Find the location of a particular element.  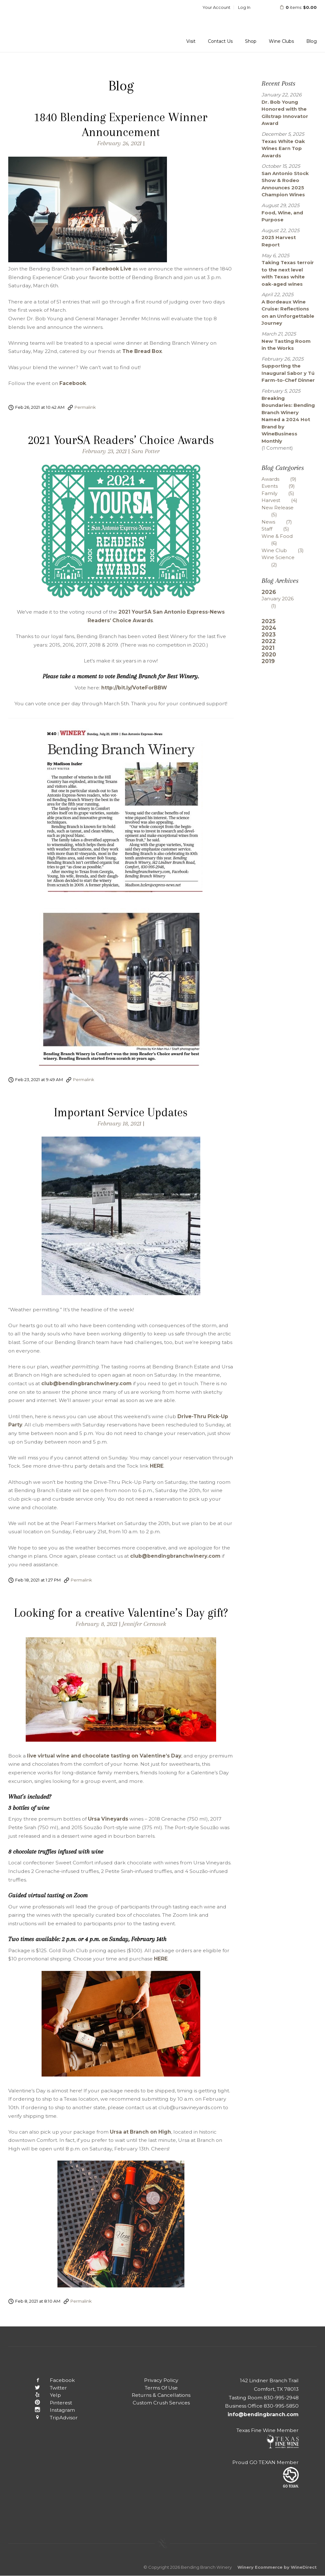

TripAdvisor is located at coordinates (51, 2418).